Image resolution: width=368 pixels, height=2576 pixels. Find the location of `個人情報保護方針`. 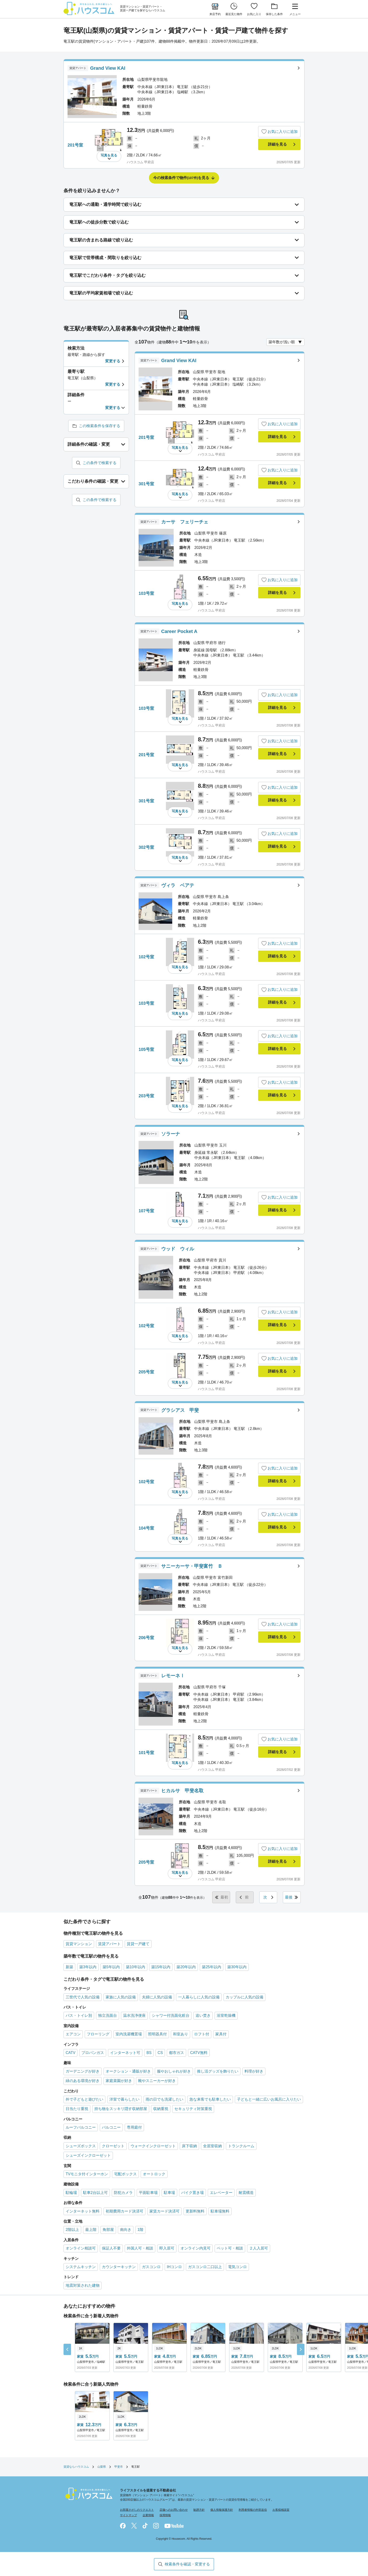

個人情報保護方針 is located at coordinates (221, 2509).